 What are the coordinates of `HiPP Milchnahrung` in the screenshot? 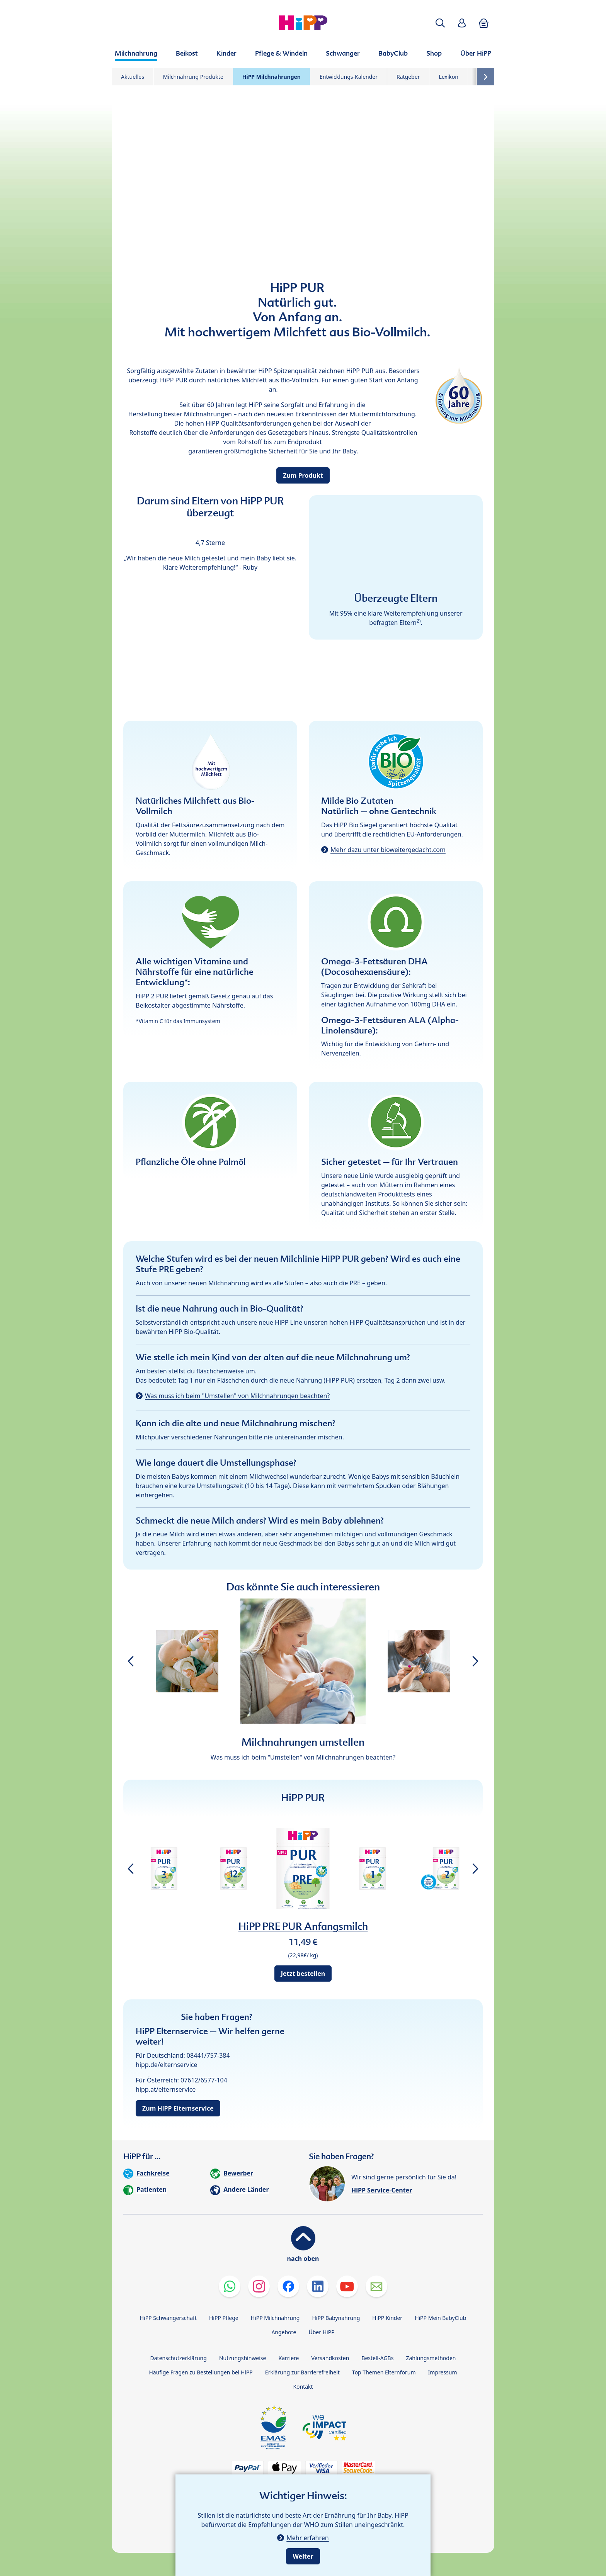 It's located at (275, 2317).